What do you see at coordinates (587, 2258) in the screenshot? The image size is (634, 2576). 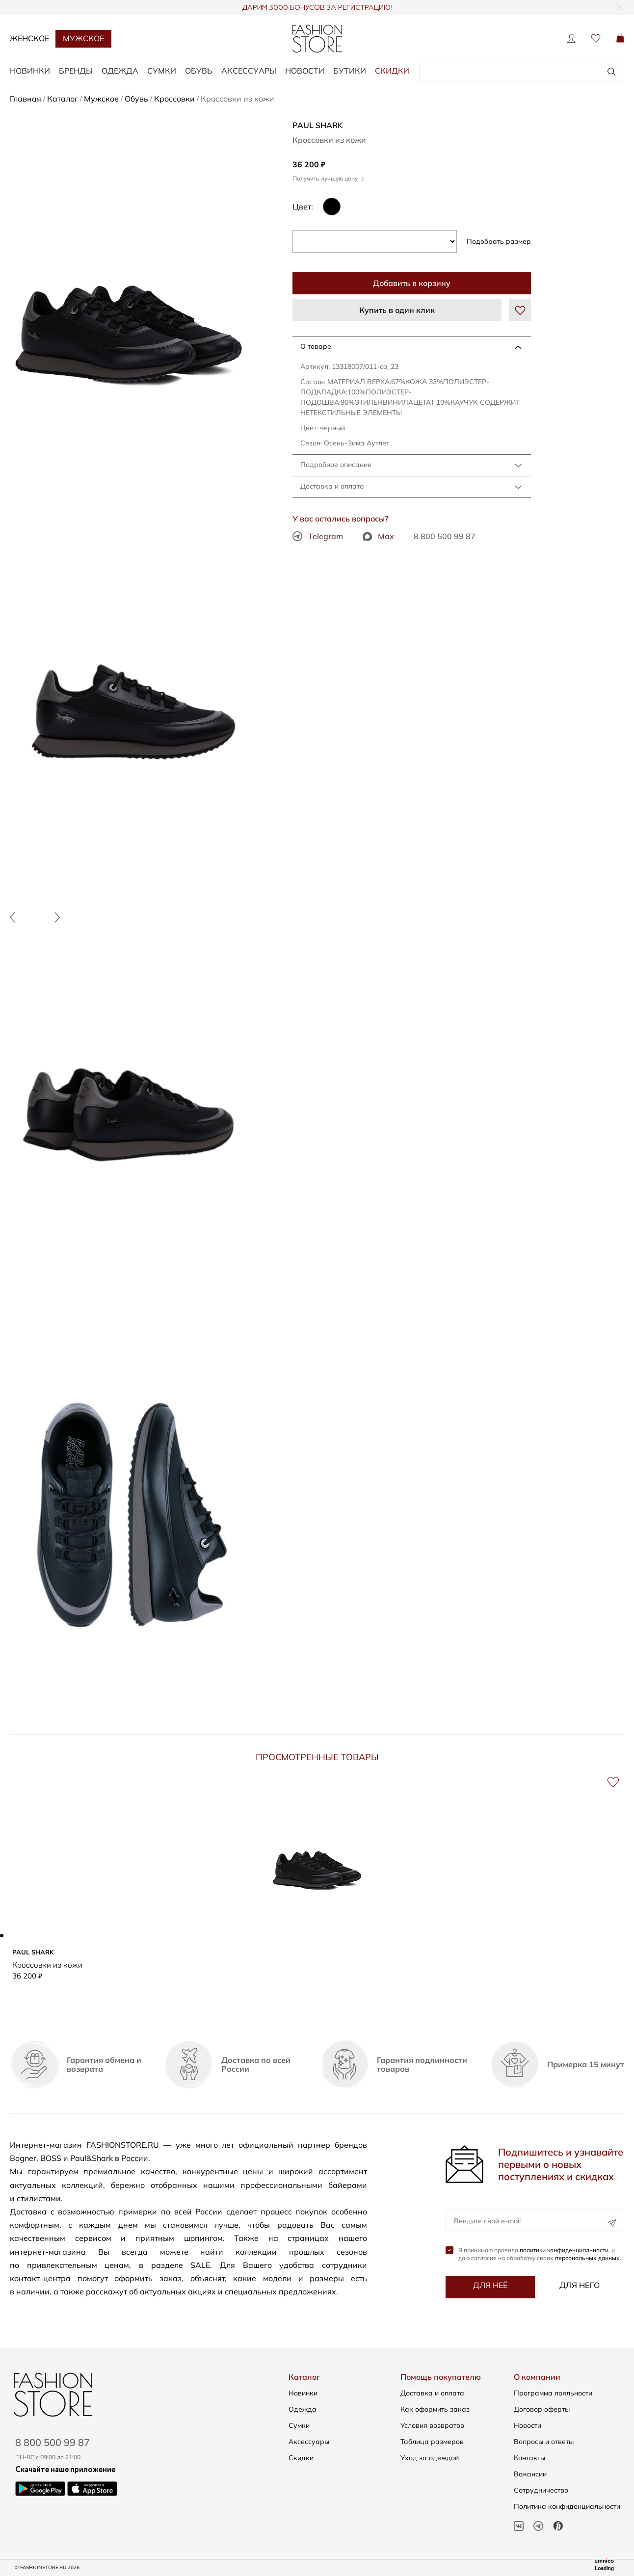 I see `персональных данных` at bounding box center [587, 2258].